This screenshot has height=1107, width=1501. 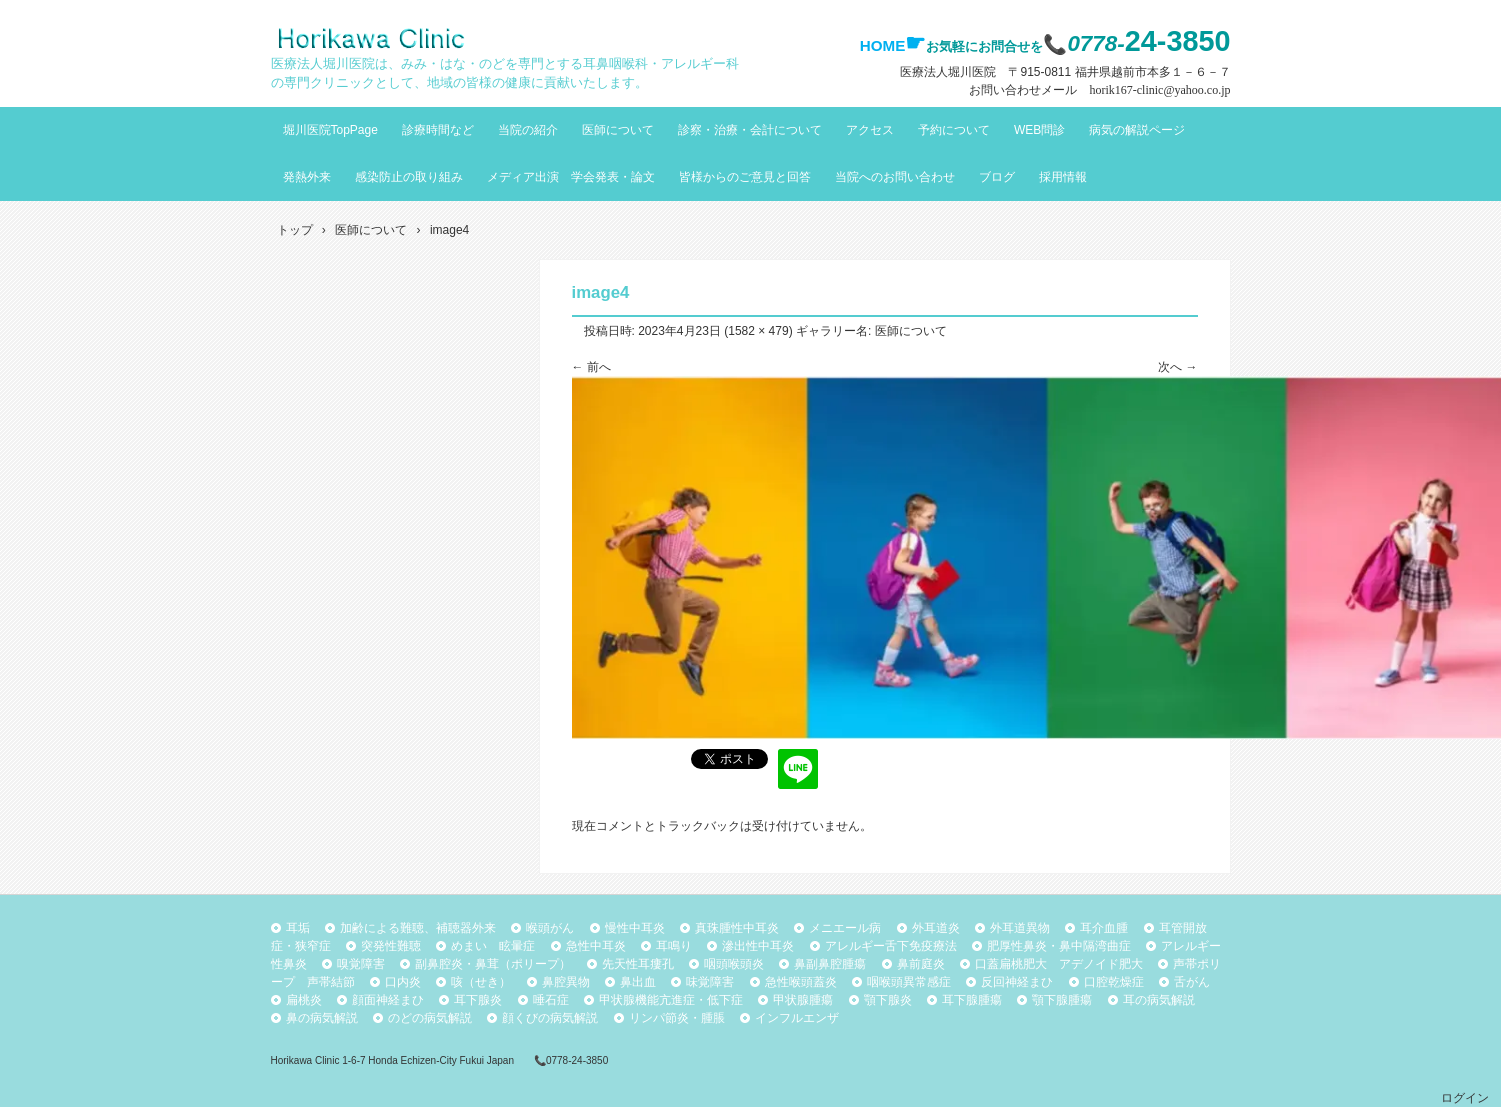 What do you see at coordinates (571, 177) in the screenshot?
I see `メディア出演 学会発表・論文` at bounding box center [571, 177].